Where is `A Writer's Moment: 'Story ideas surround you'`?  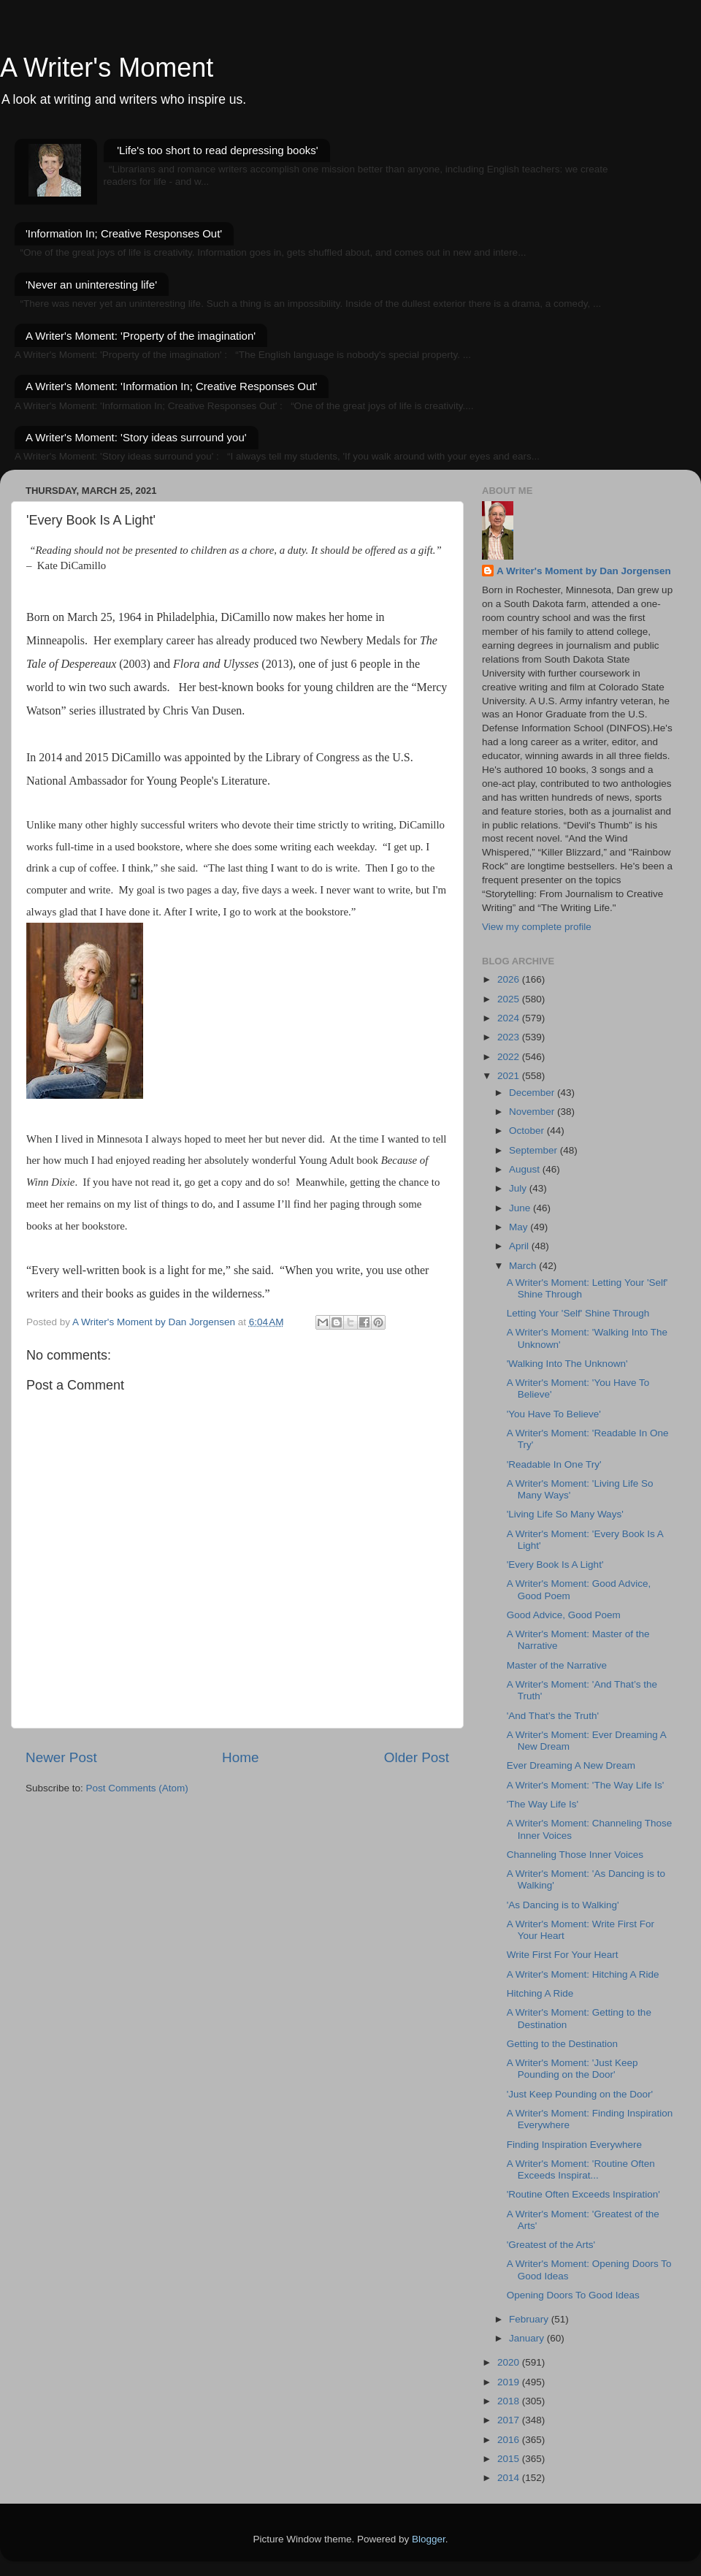
A Writer's Moment: 'Story ideas surround you' is located at coordinates (136, 437).